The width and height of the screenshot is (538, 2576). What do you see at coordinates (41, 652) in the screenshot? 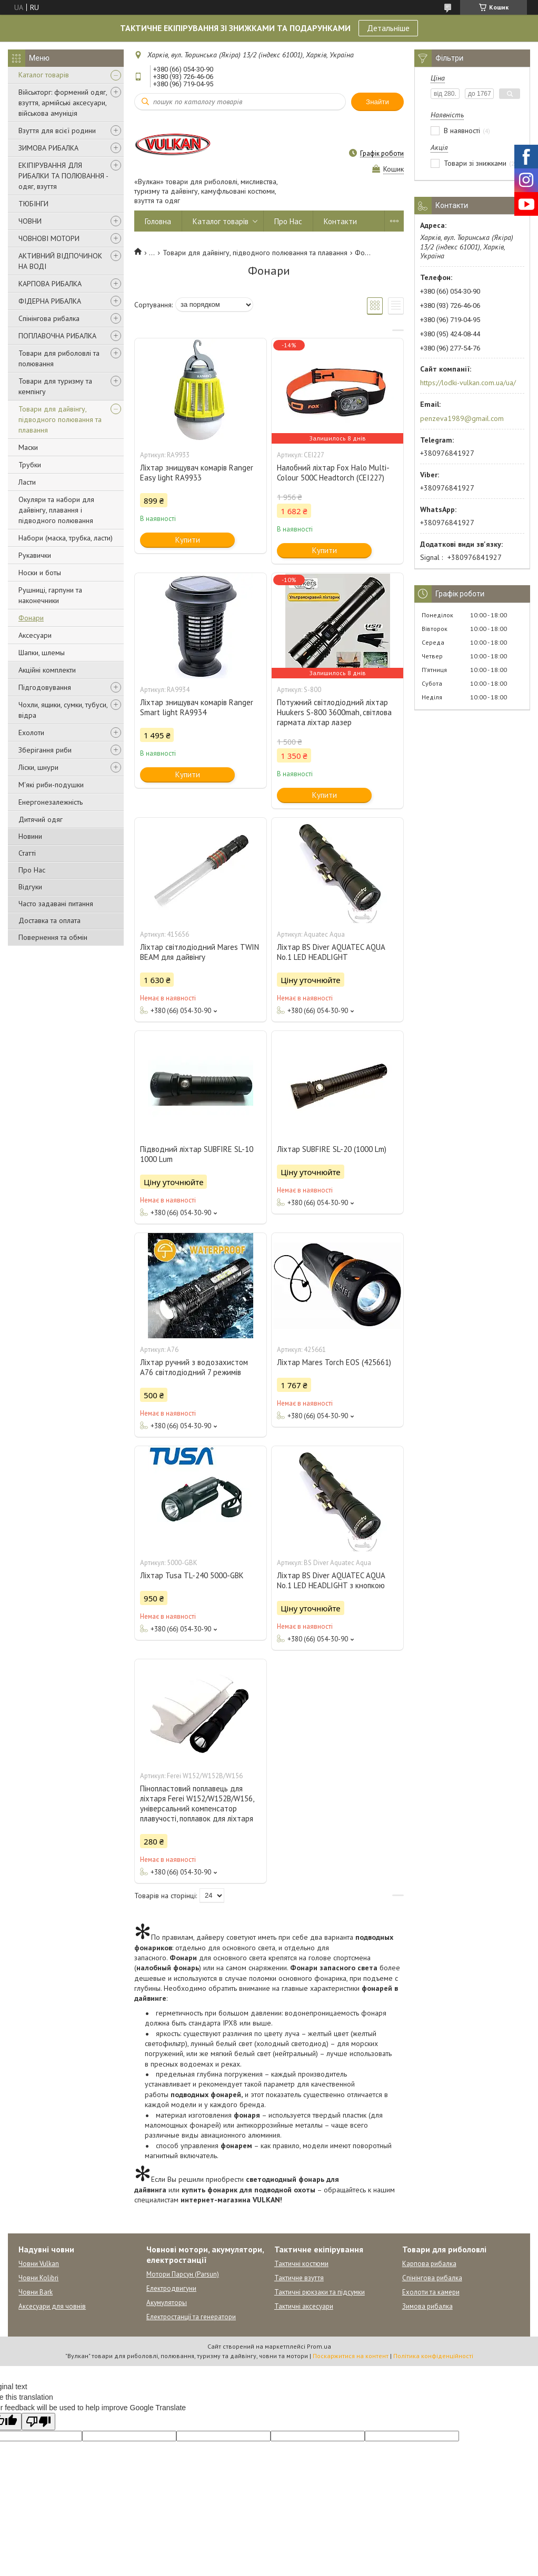
I see `Шапки, шлемы` at bounding box center [41, 652].